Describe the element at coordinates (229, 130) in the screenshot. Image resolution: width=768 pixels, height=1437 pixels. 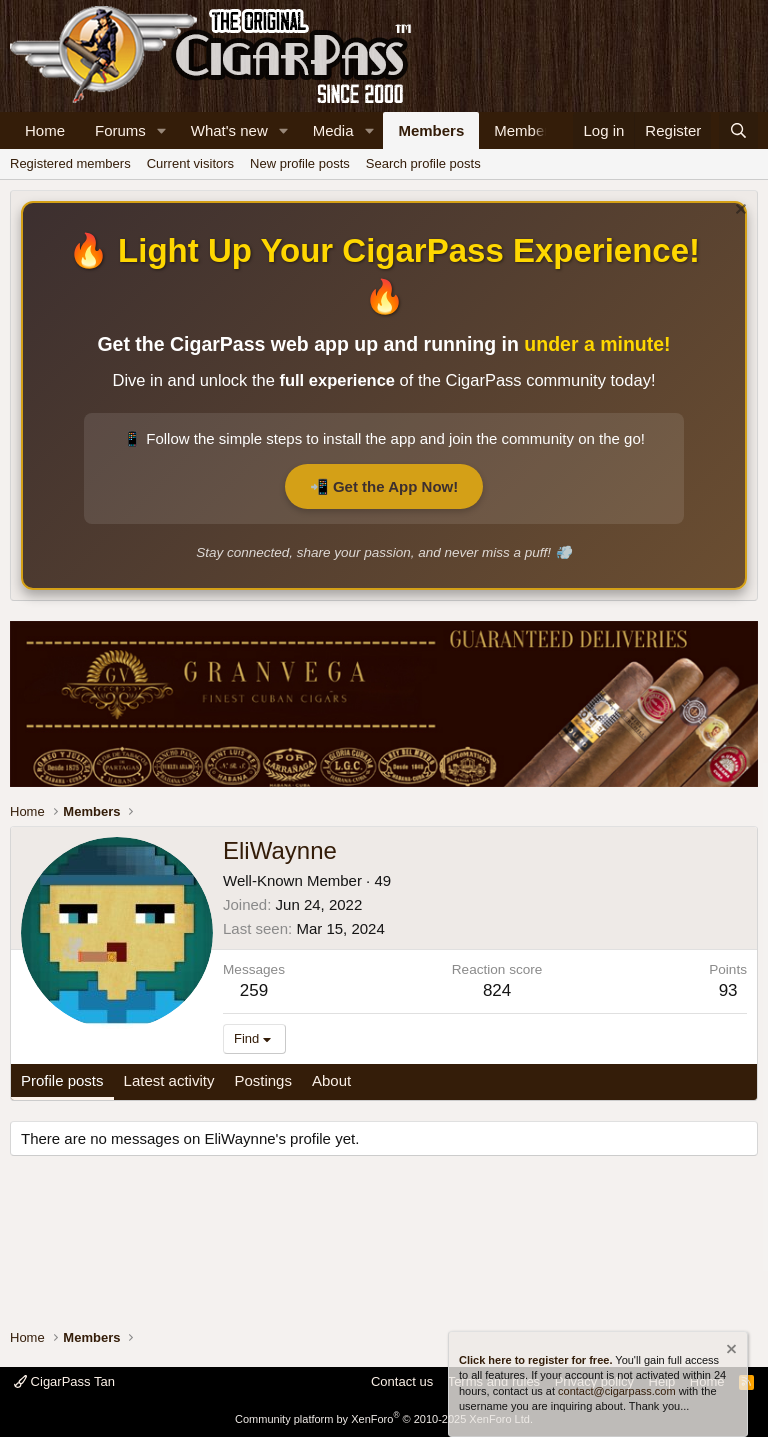
I see `What's new` at that location.